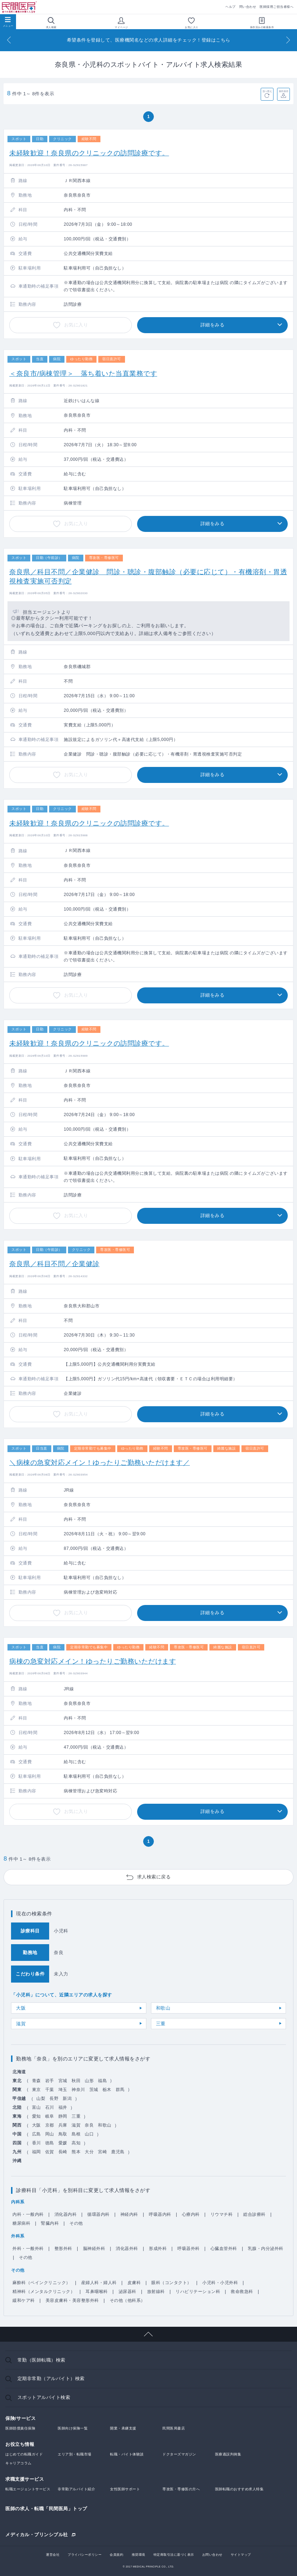 Image resolution: width=297 pixels, height=2576 pixels. I want to click on 山梨, so click(40, 2098).